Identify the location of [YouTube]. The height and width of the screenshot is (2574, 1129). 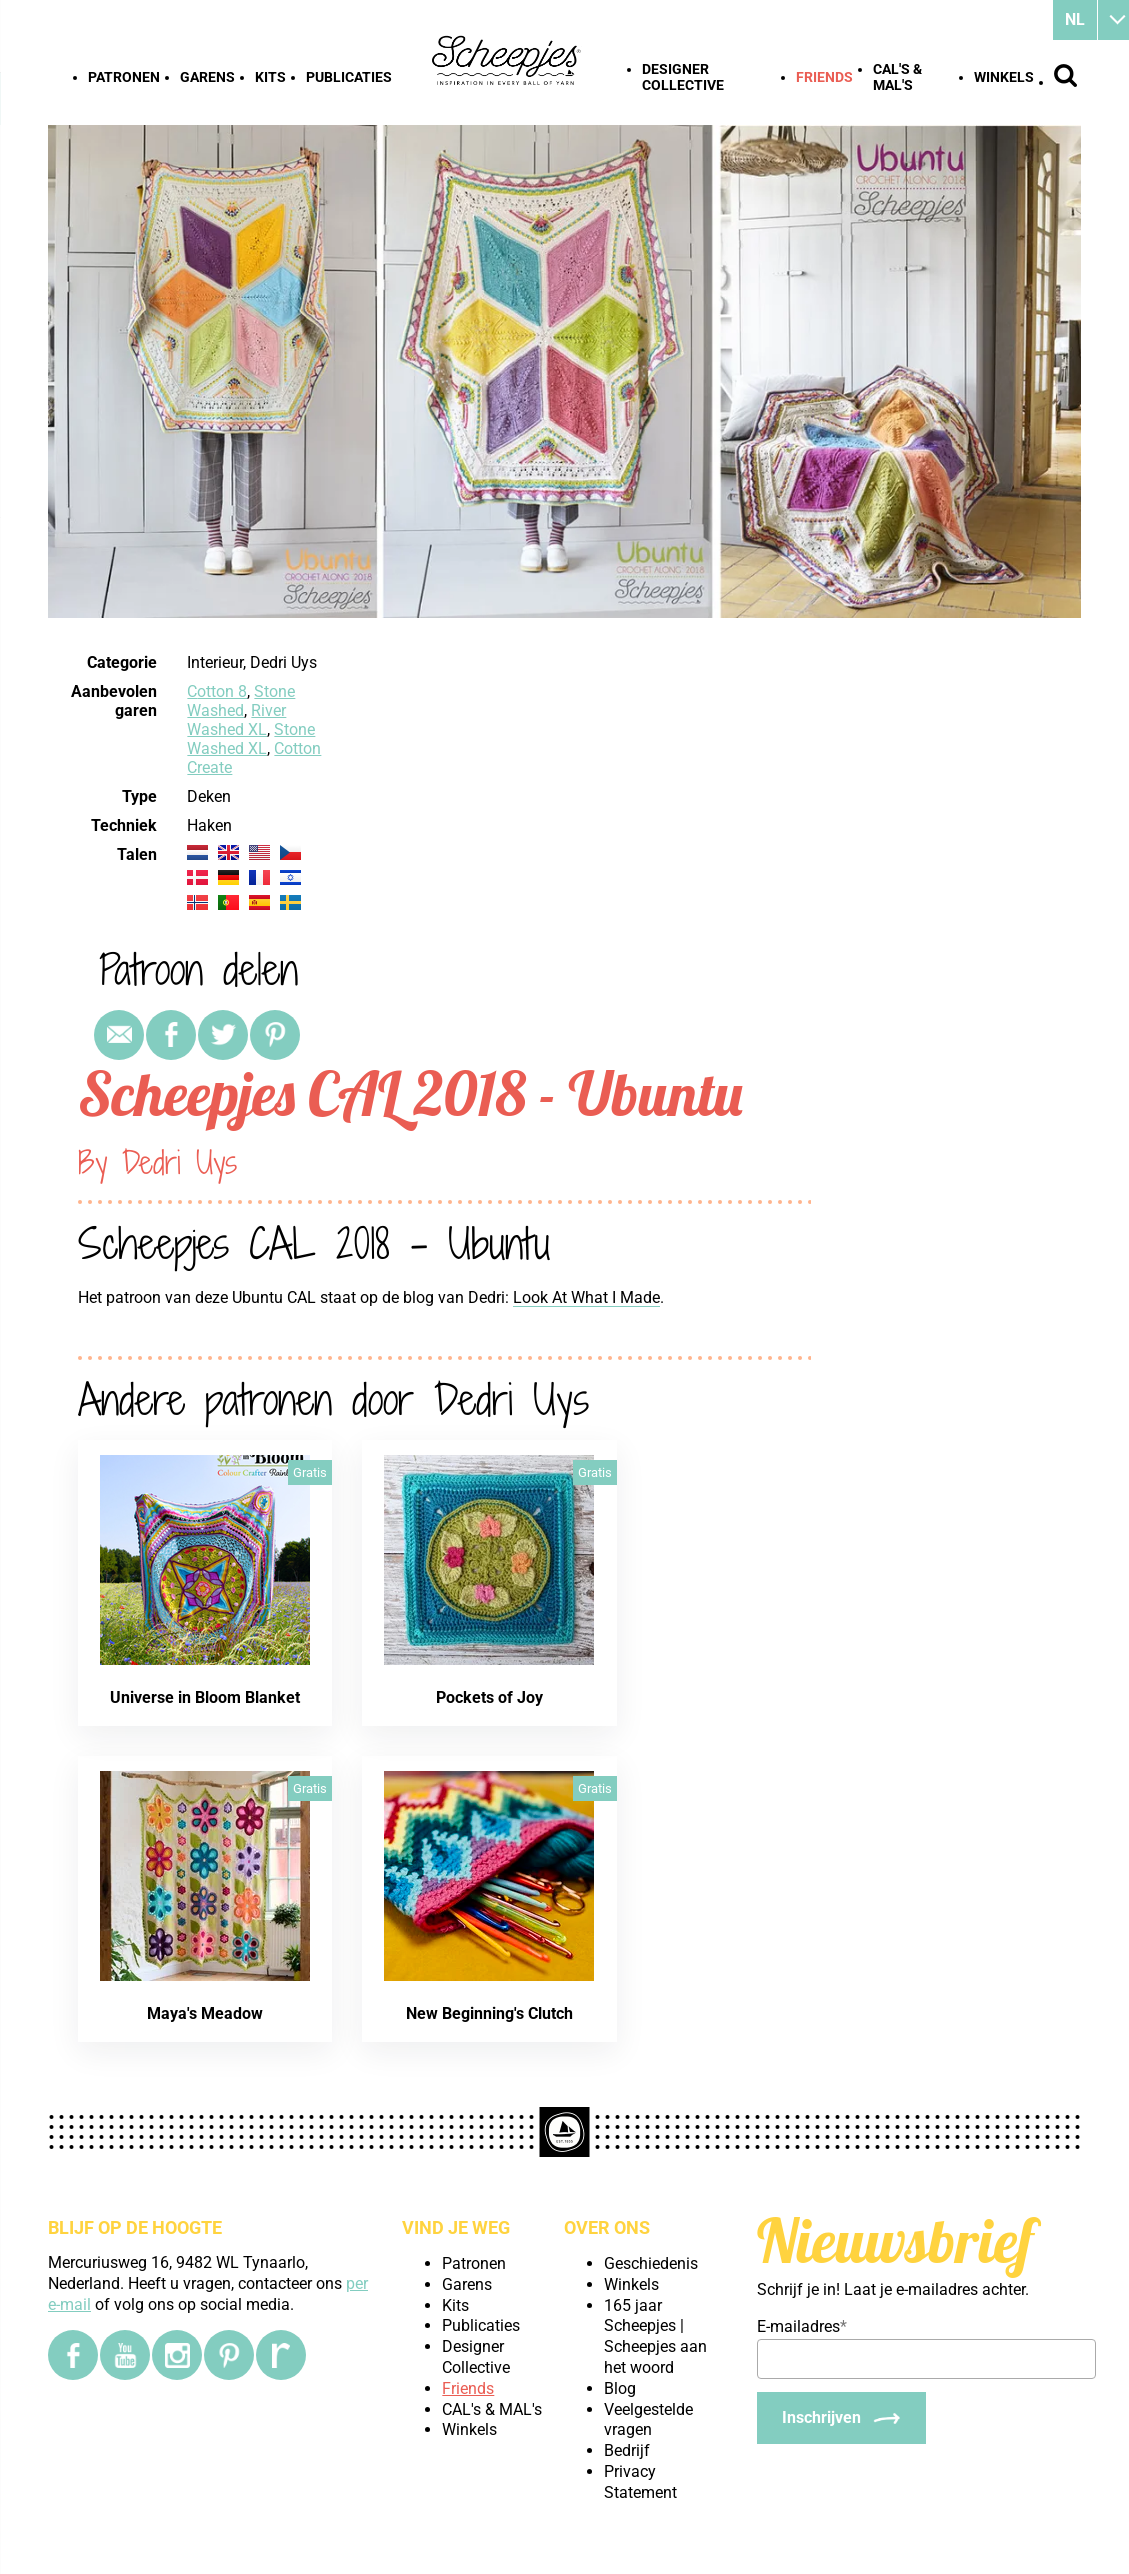
(125, 2355).